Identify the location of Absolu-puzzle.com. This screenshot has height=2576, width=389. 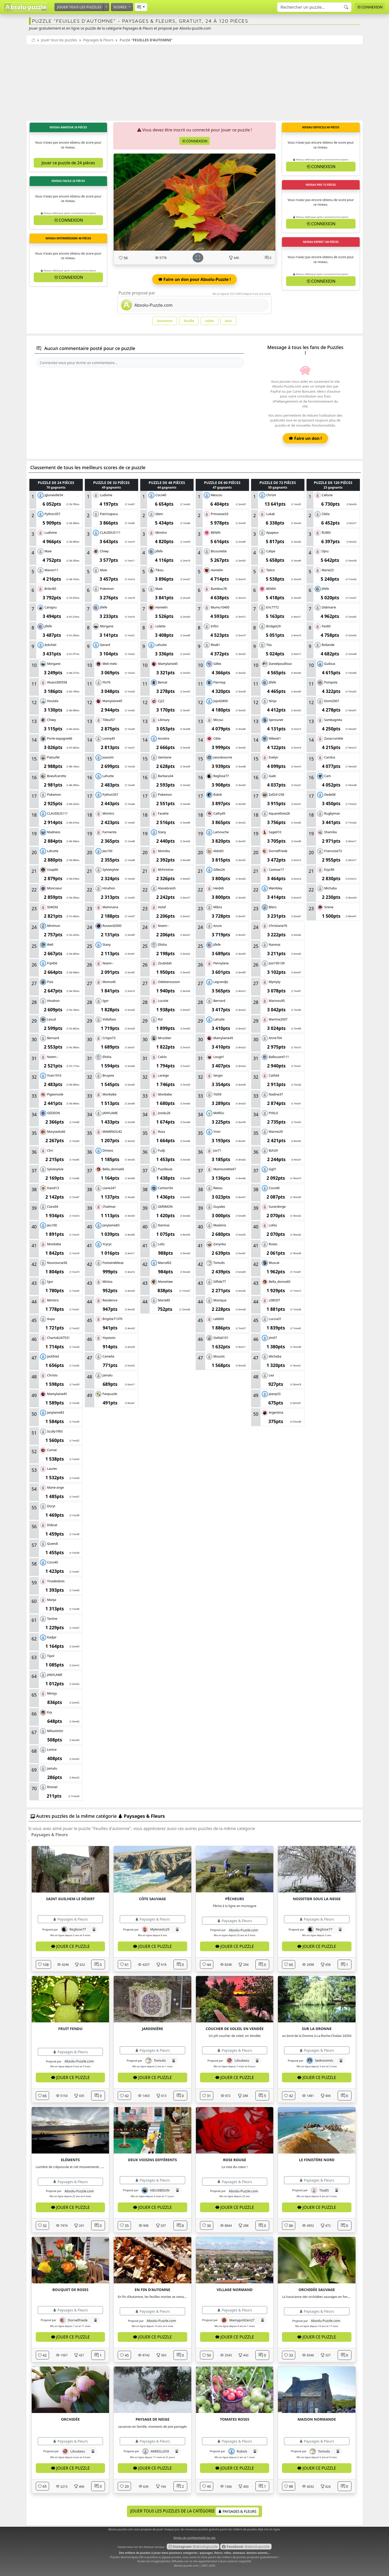
(186, 2565).